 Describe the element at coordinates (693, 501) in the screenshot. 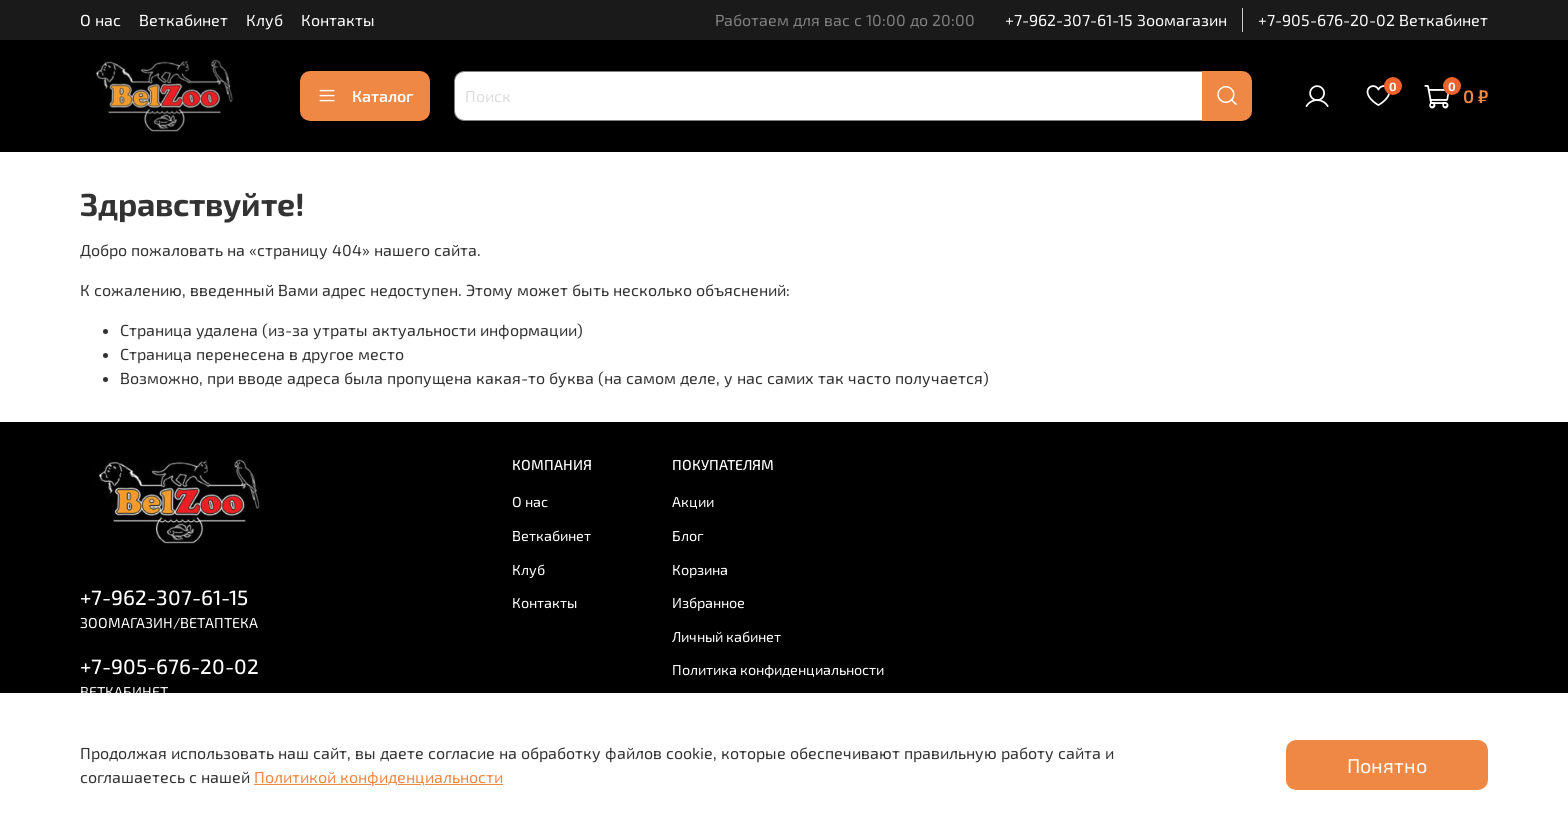

I see `Акции` at that location.